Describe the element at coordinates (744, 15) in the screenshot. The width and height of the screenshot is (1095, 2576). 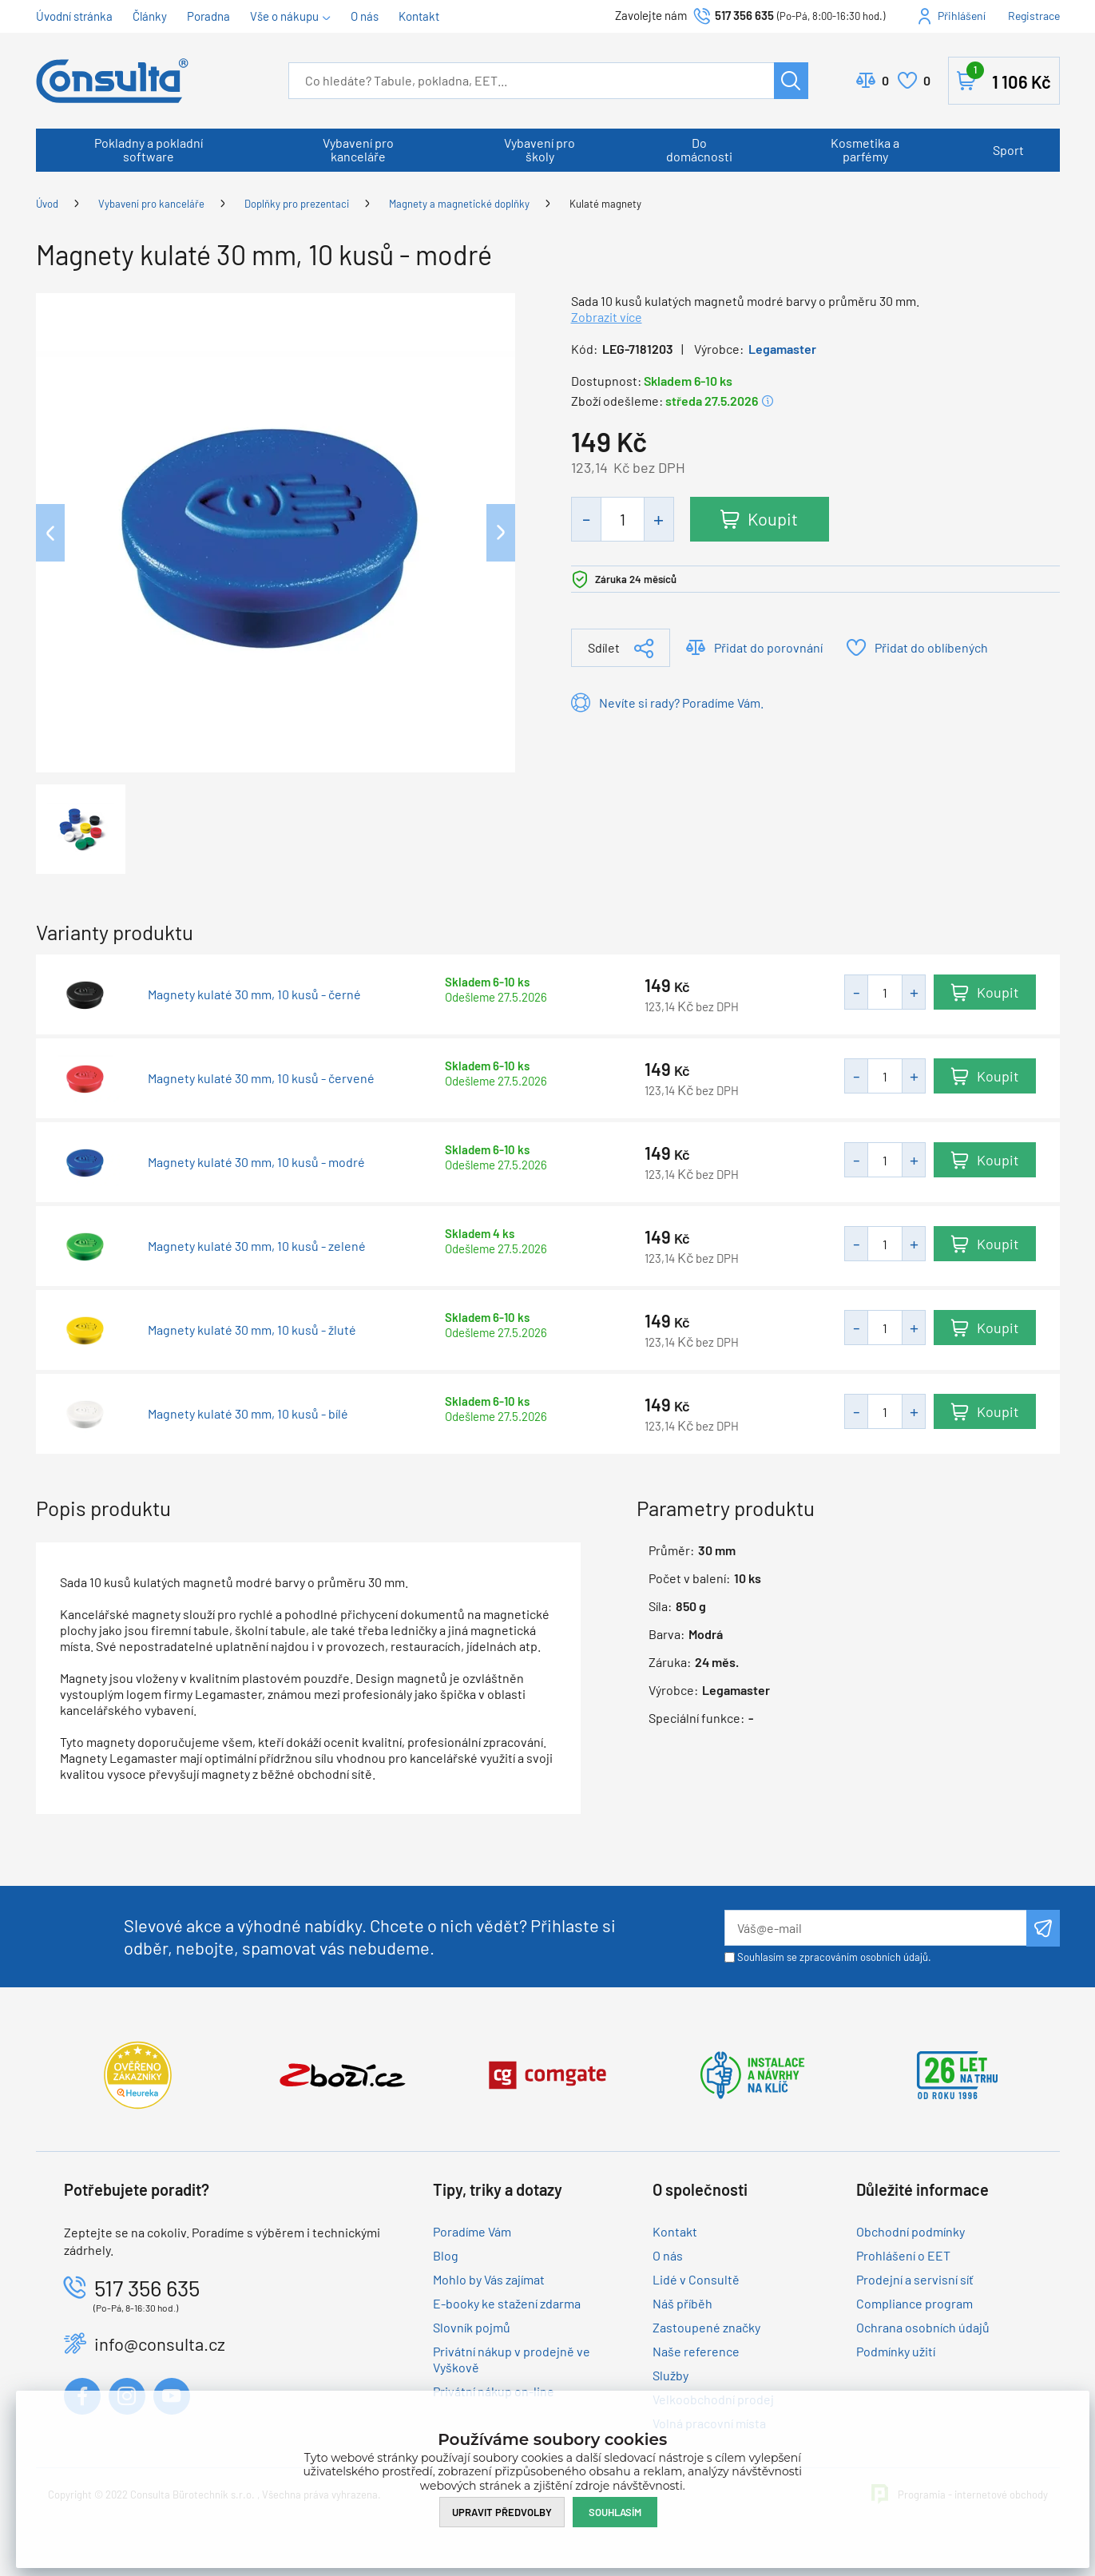
I see `517 356 635` at that location.